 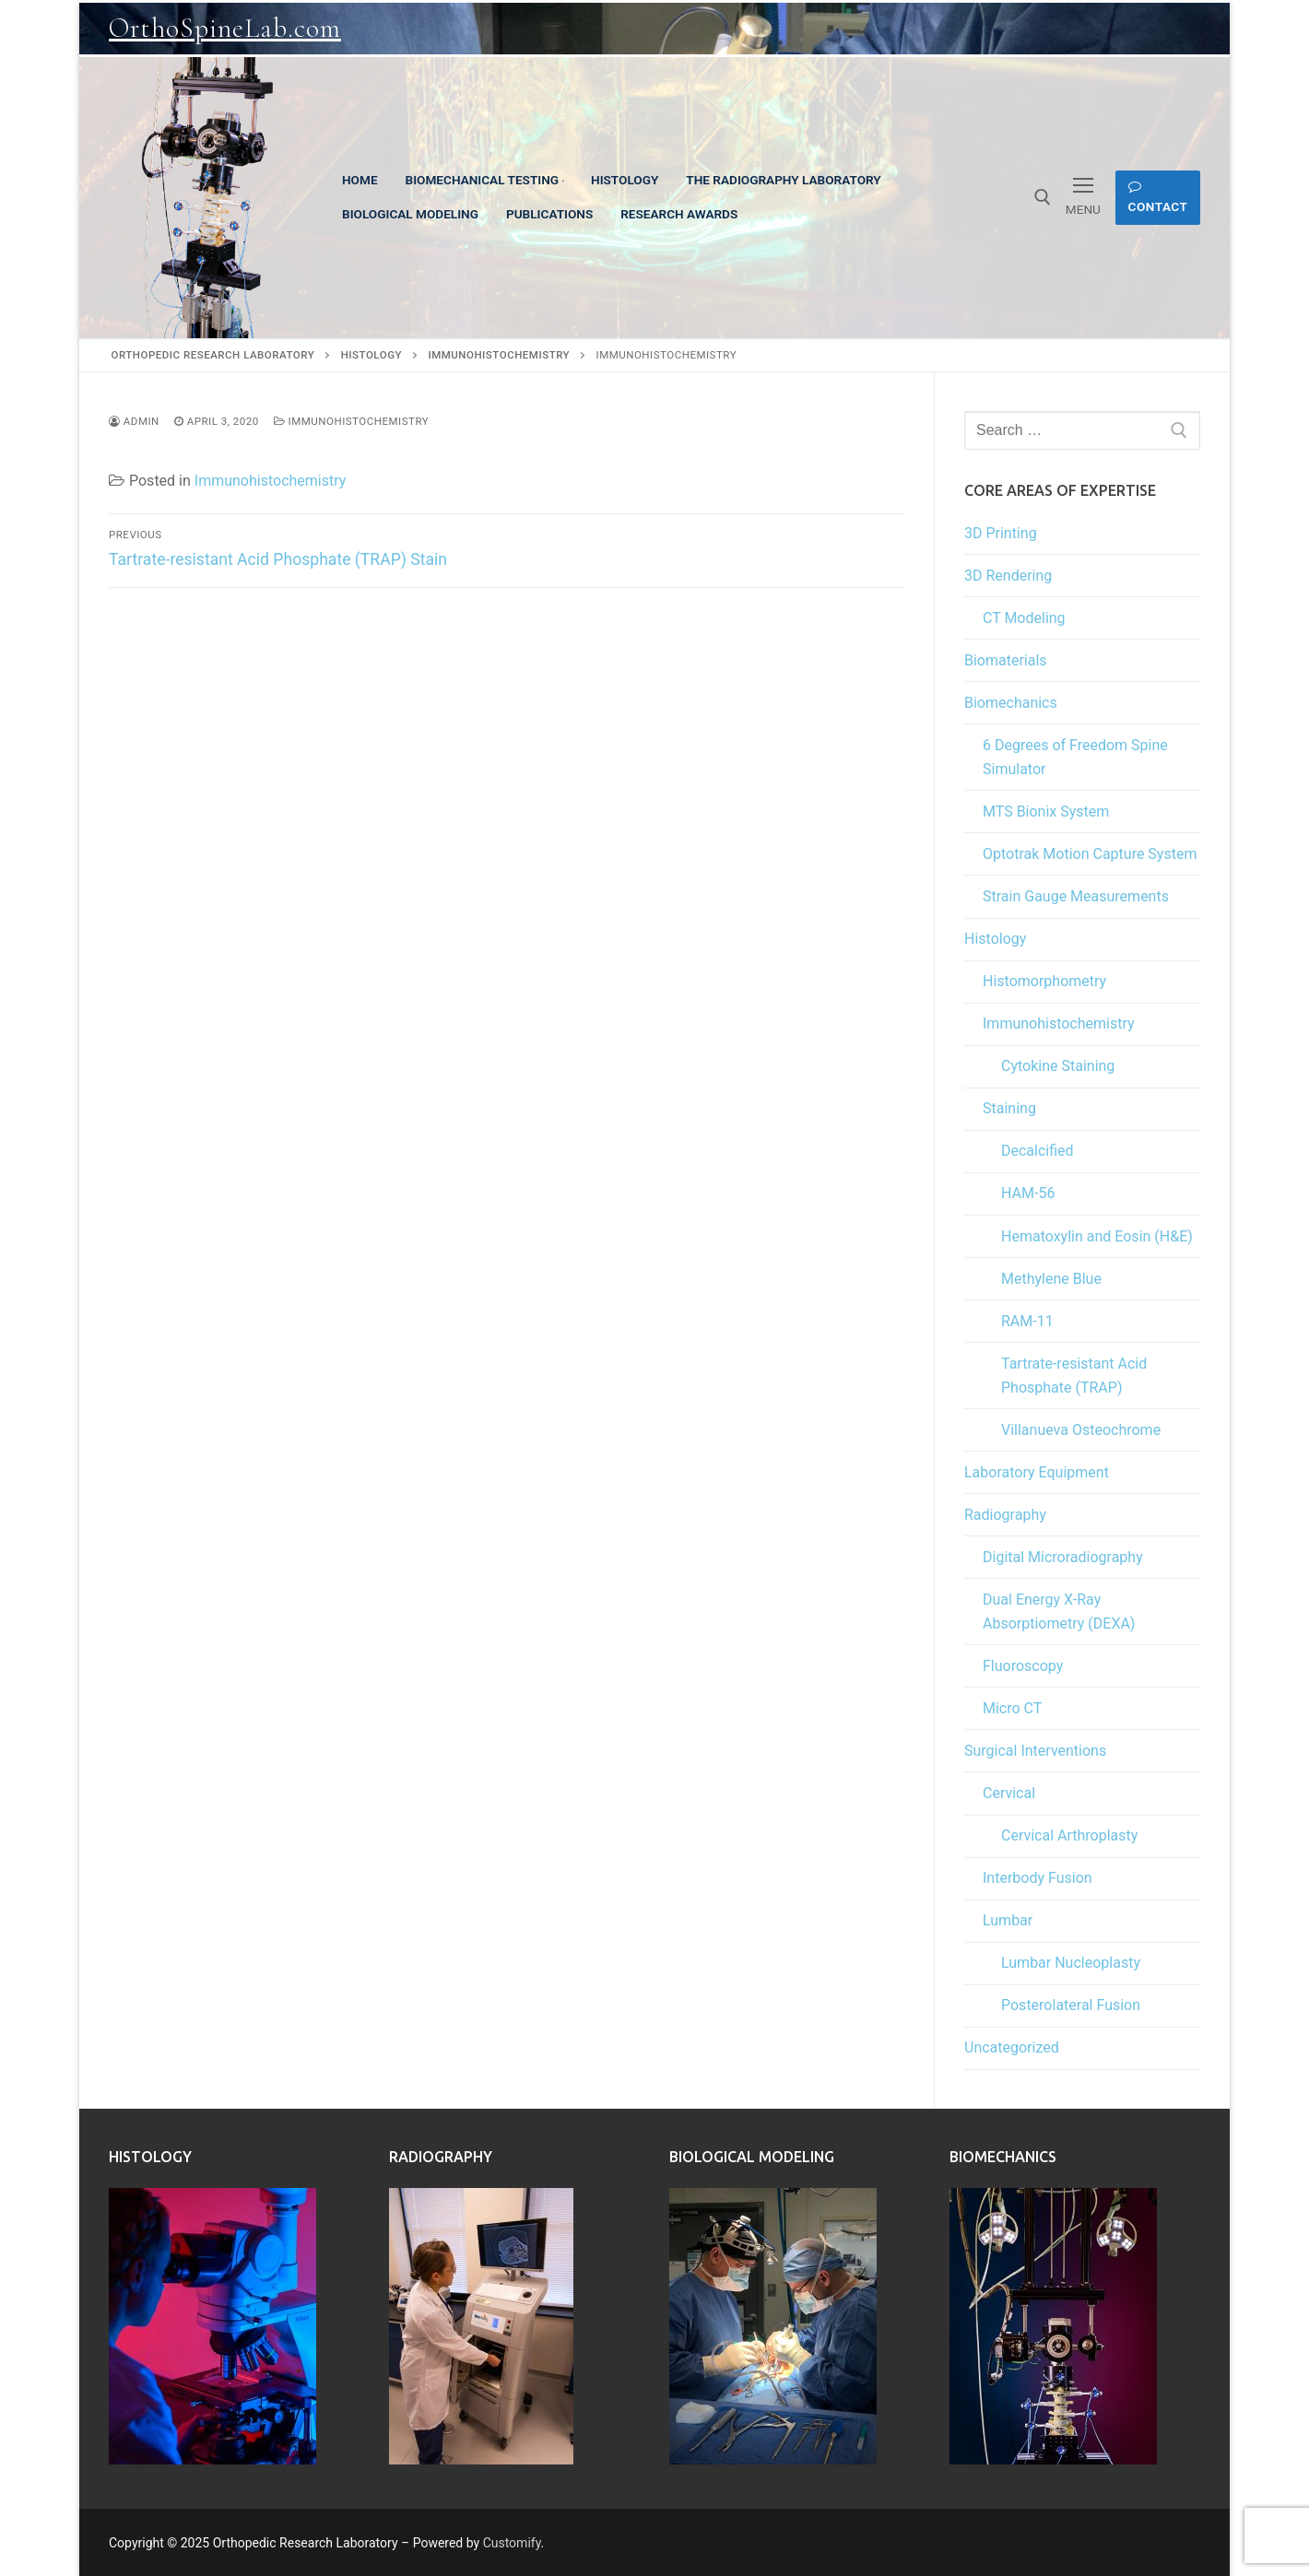 What do you see at coordinates (1023, 1666) in the screenshot?
I see `Fluoroscopy` at bounding box center [1023, 1666].